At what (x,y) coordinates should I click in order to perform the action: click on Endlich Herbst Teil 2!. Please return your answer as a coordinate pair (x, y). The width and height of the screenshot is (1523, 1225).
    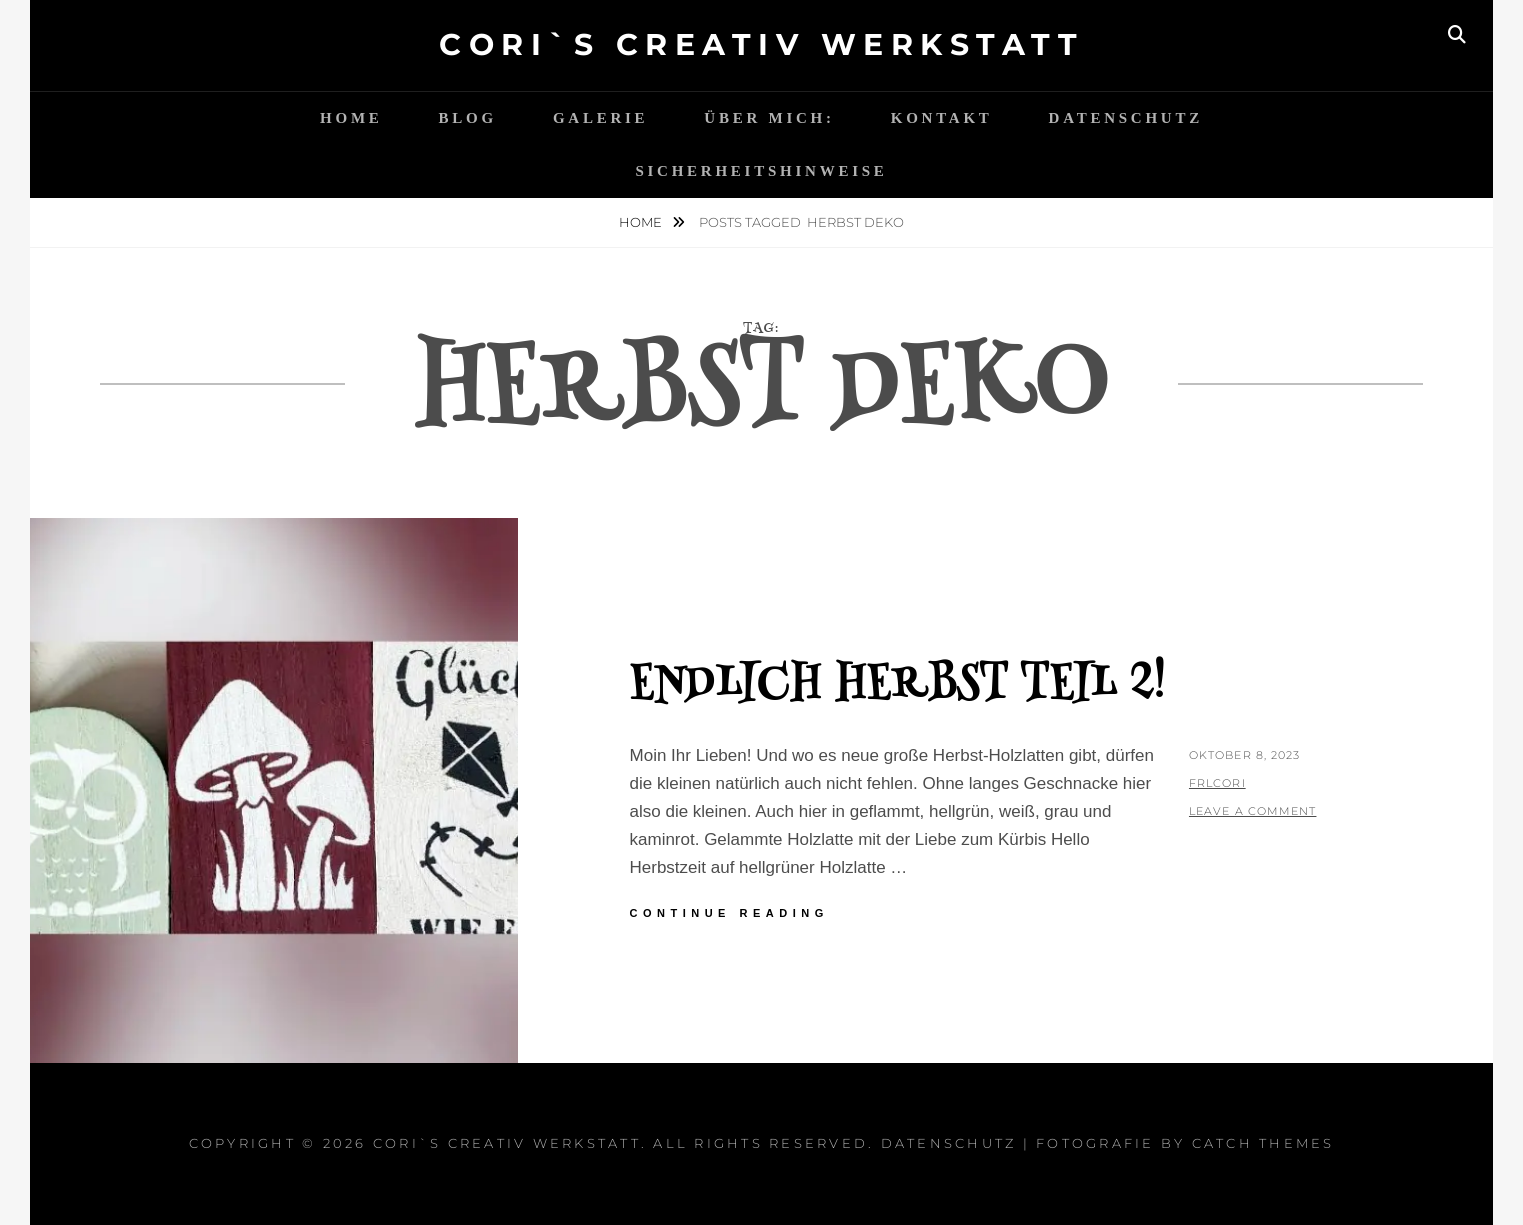
    Looking at the image, I should click on (898, 686).